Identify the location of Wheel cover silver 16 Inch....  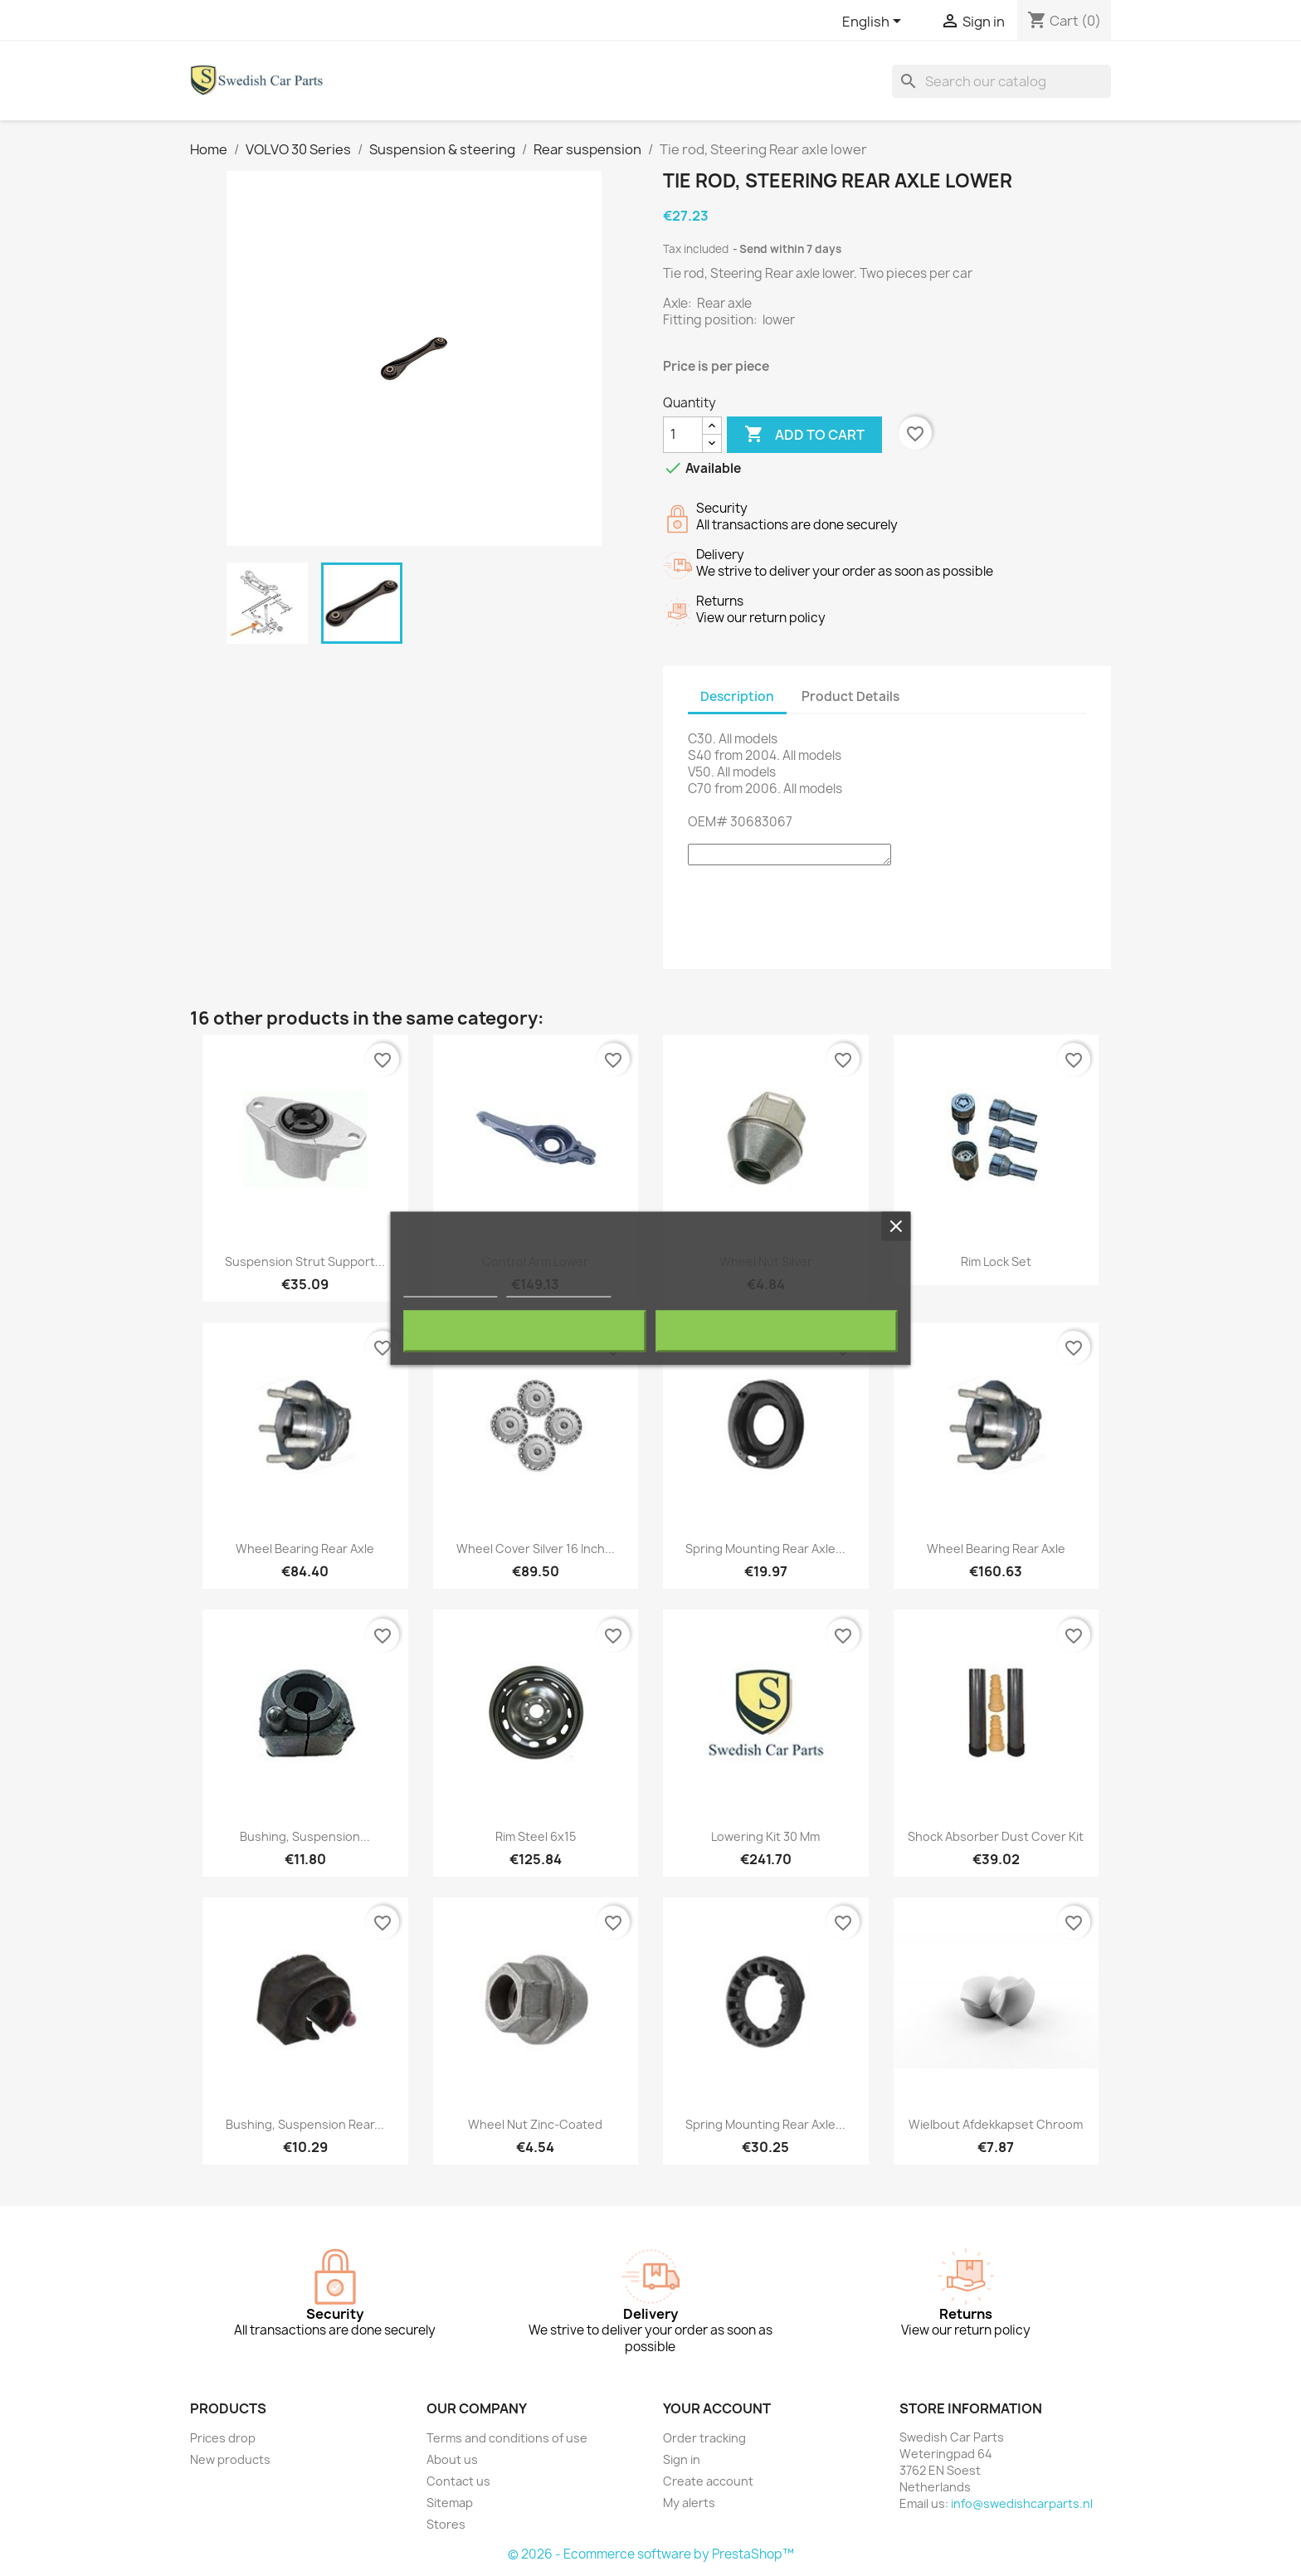
(535, 1548).